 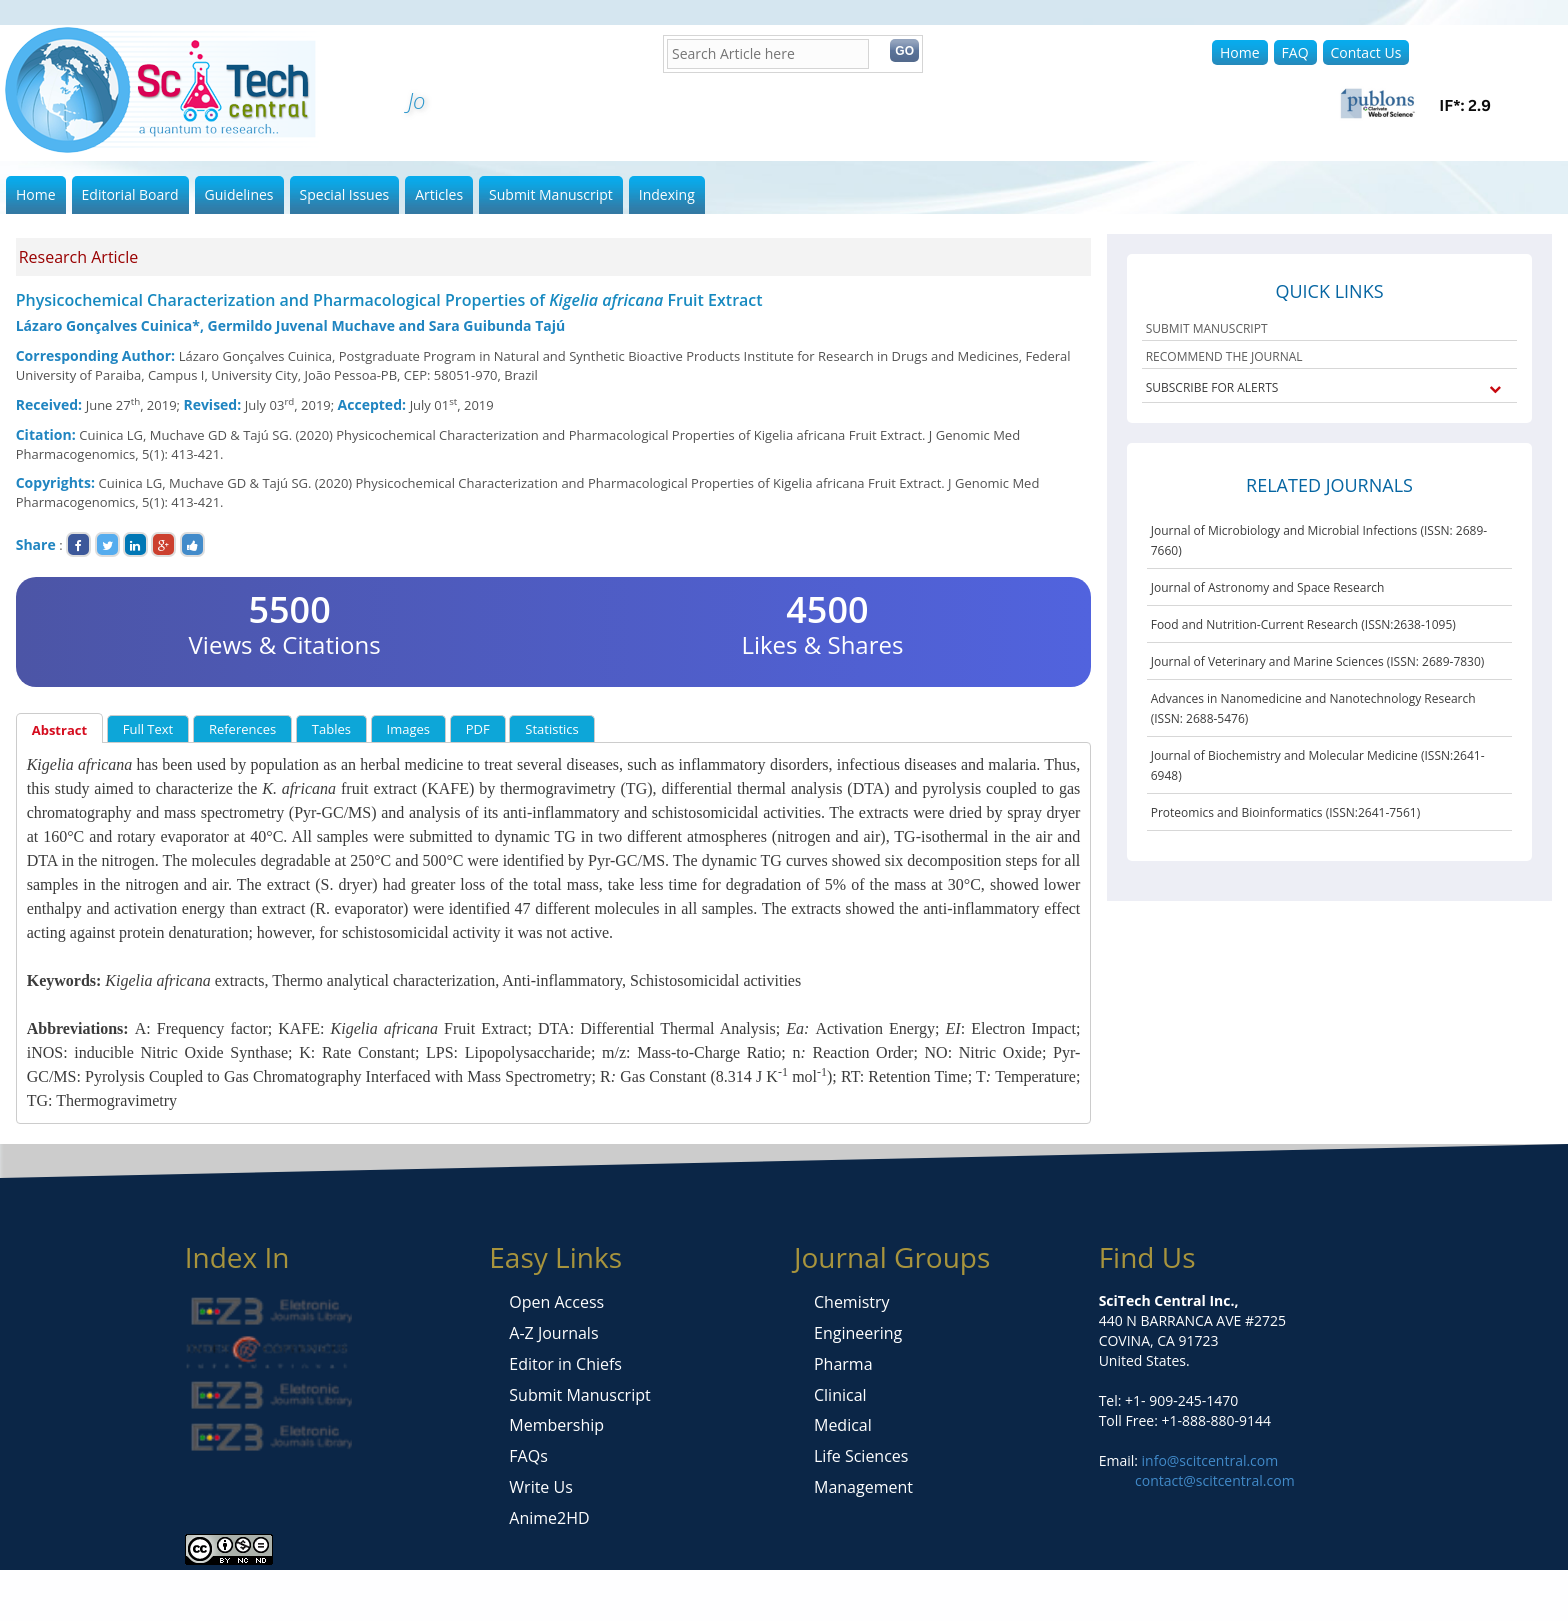 What do you see at coordinates (852, 1302) in the screenshot?
I see `Chemistry` at bounding box center [852, 1302].